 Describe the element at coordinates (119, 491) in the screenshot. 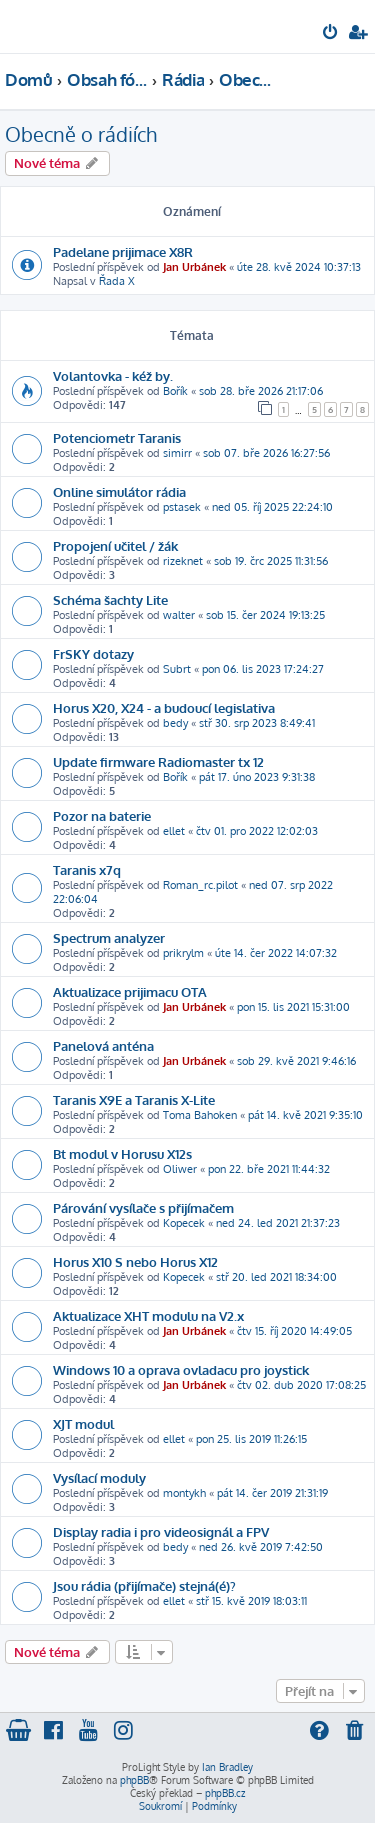

I see `Online simulátor rádia` at that location.